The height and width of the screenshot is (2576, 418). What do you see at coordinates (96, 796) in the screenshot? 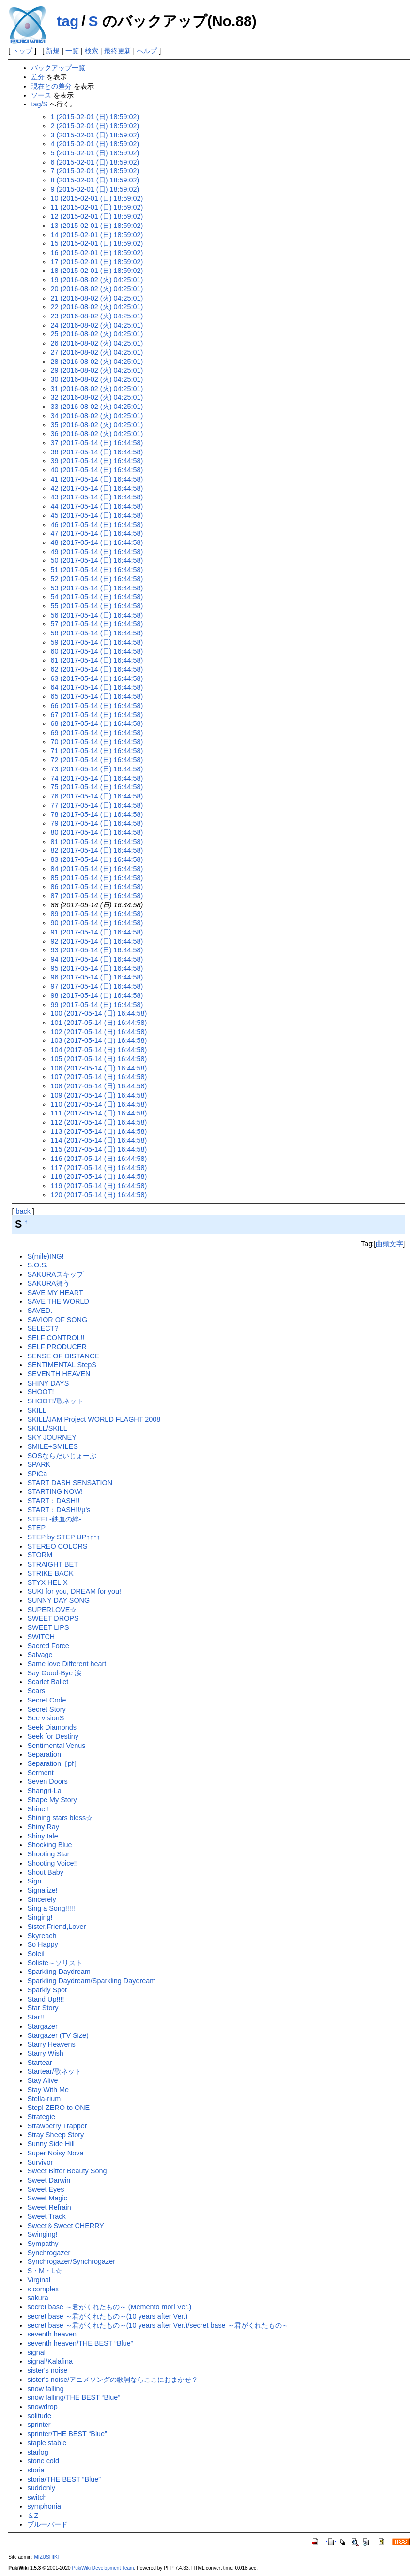
I see `76 (2017-05-14 (日) 16:44:58)` at bounding box center [96, 796].